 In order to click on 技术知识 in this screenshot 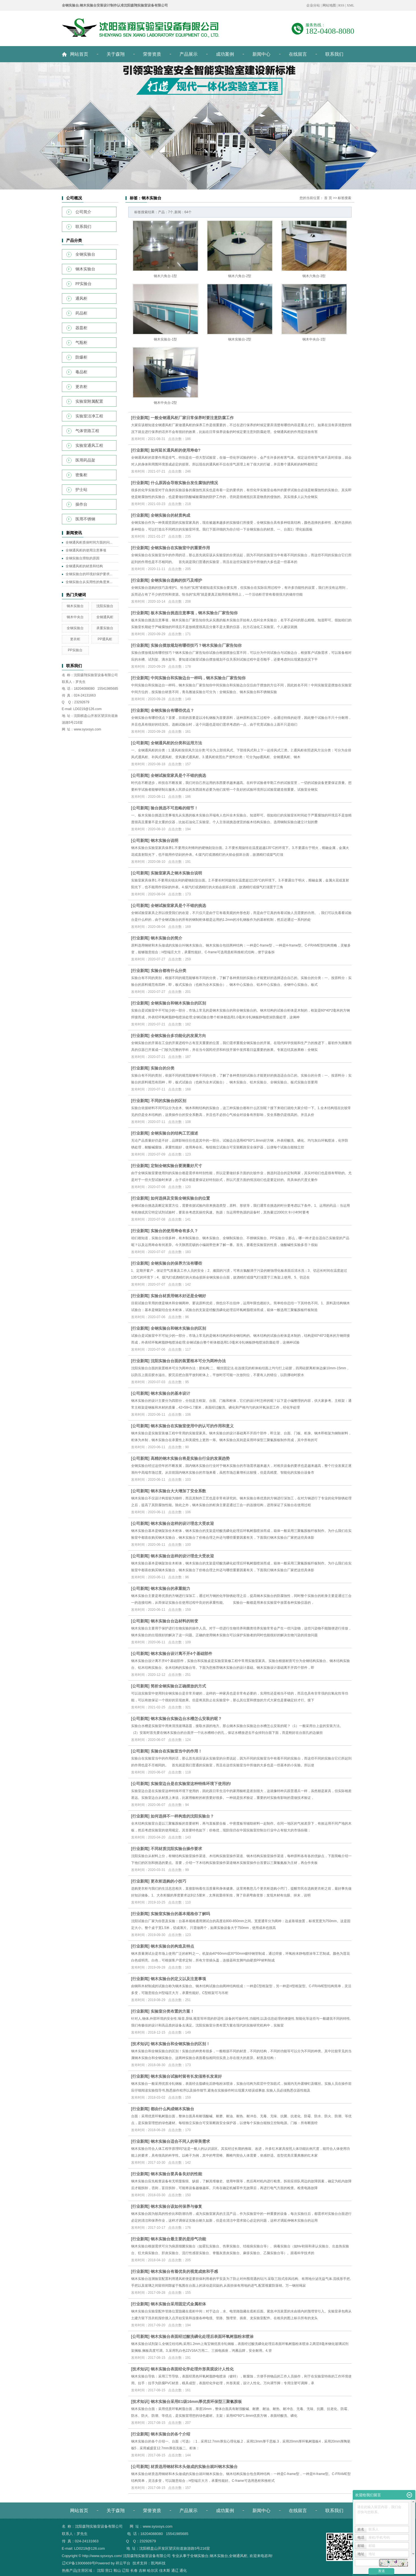, I will do `click(140, 2044)`.